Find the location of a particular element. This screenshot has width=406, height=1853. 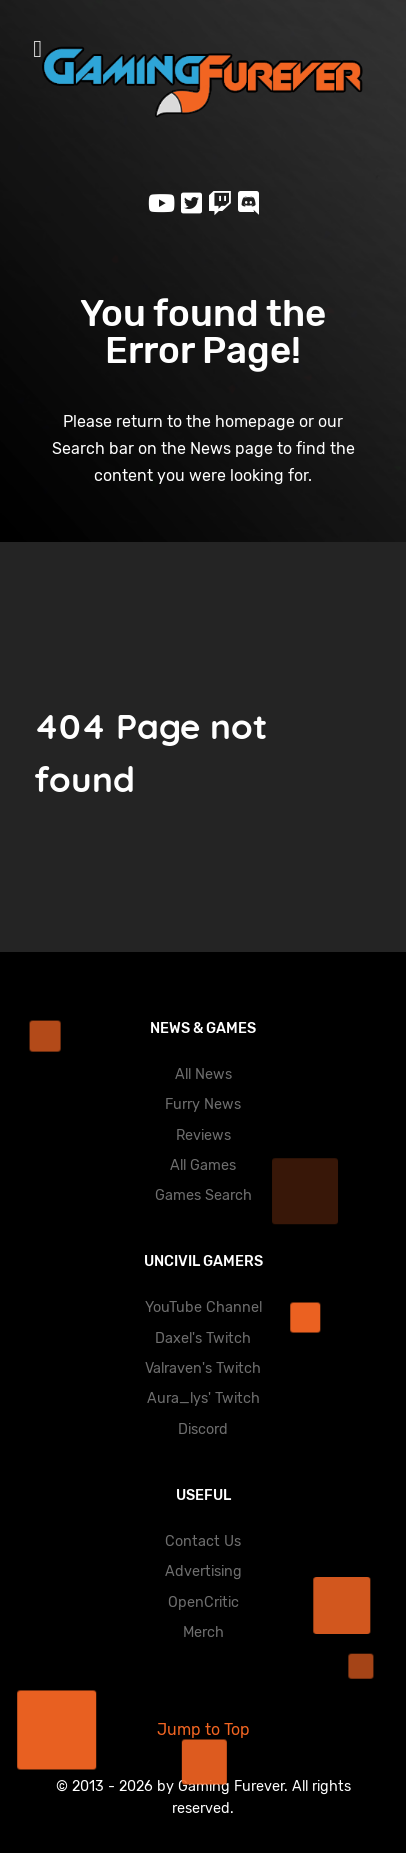

Reviews is located at coordinates (203, 1135).